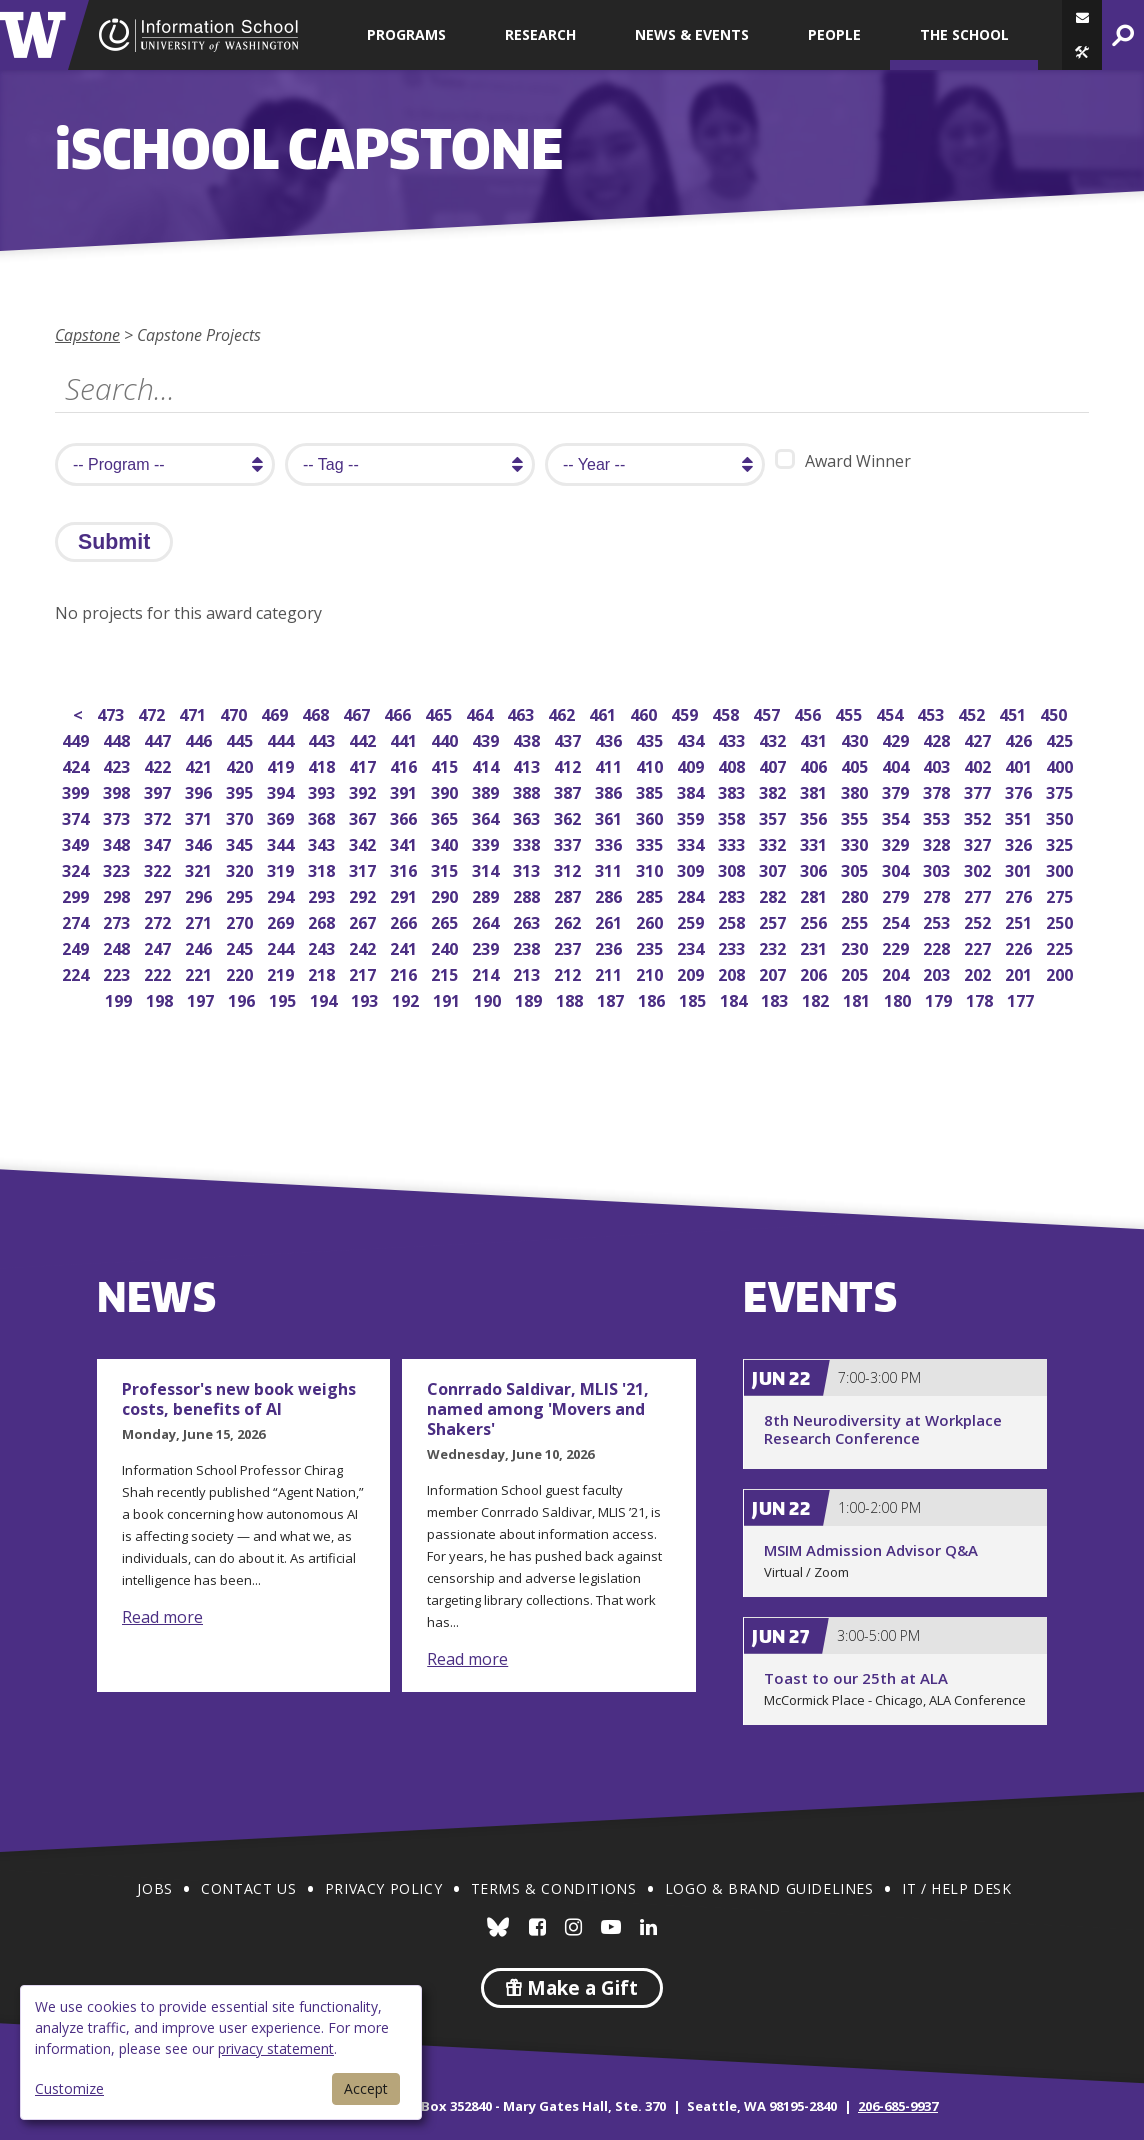 The height and width of the screenshot is (2140, 1144). What do you see at coordinates (528, 972) in the screenshot?
I see `213` at bounding box center [528, 972].